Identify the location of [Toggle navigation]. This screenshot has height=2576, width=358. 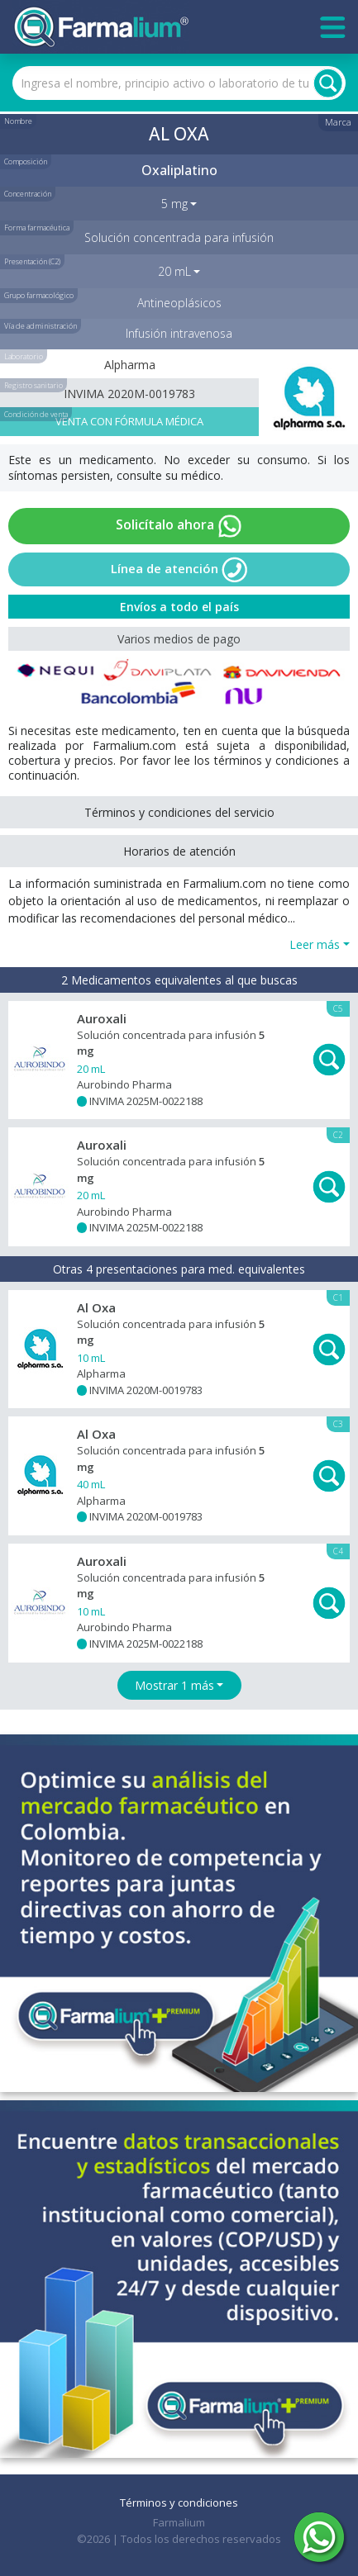
(333, 27).